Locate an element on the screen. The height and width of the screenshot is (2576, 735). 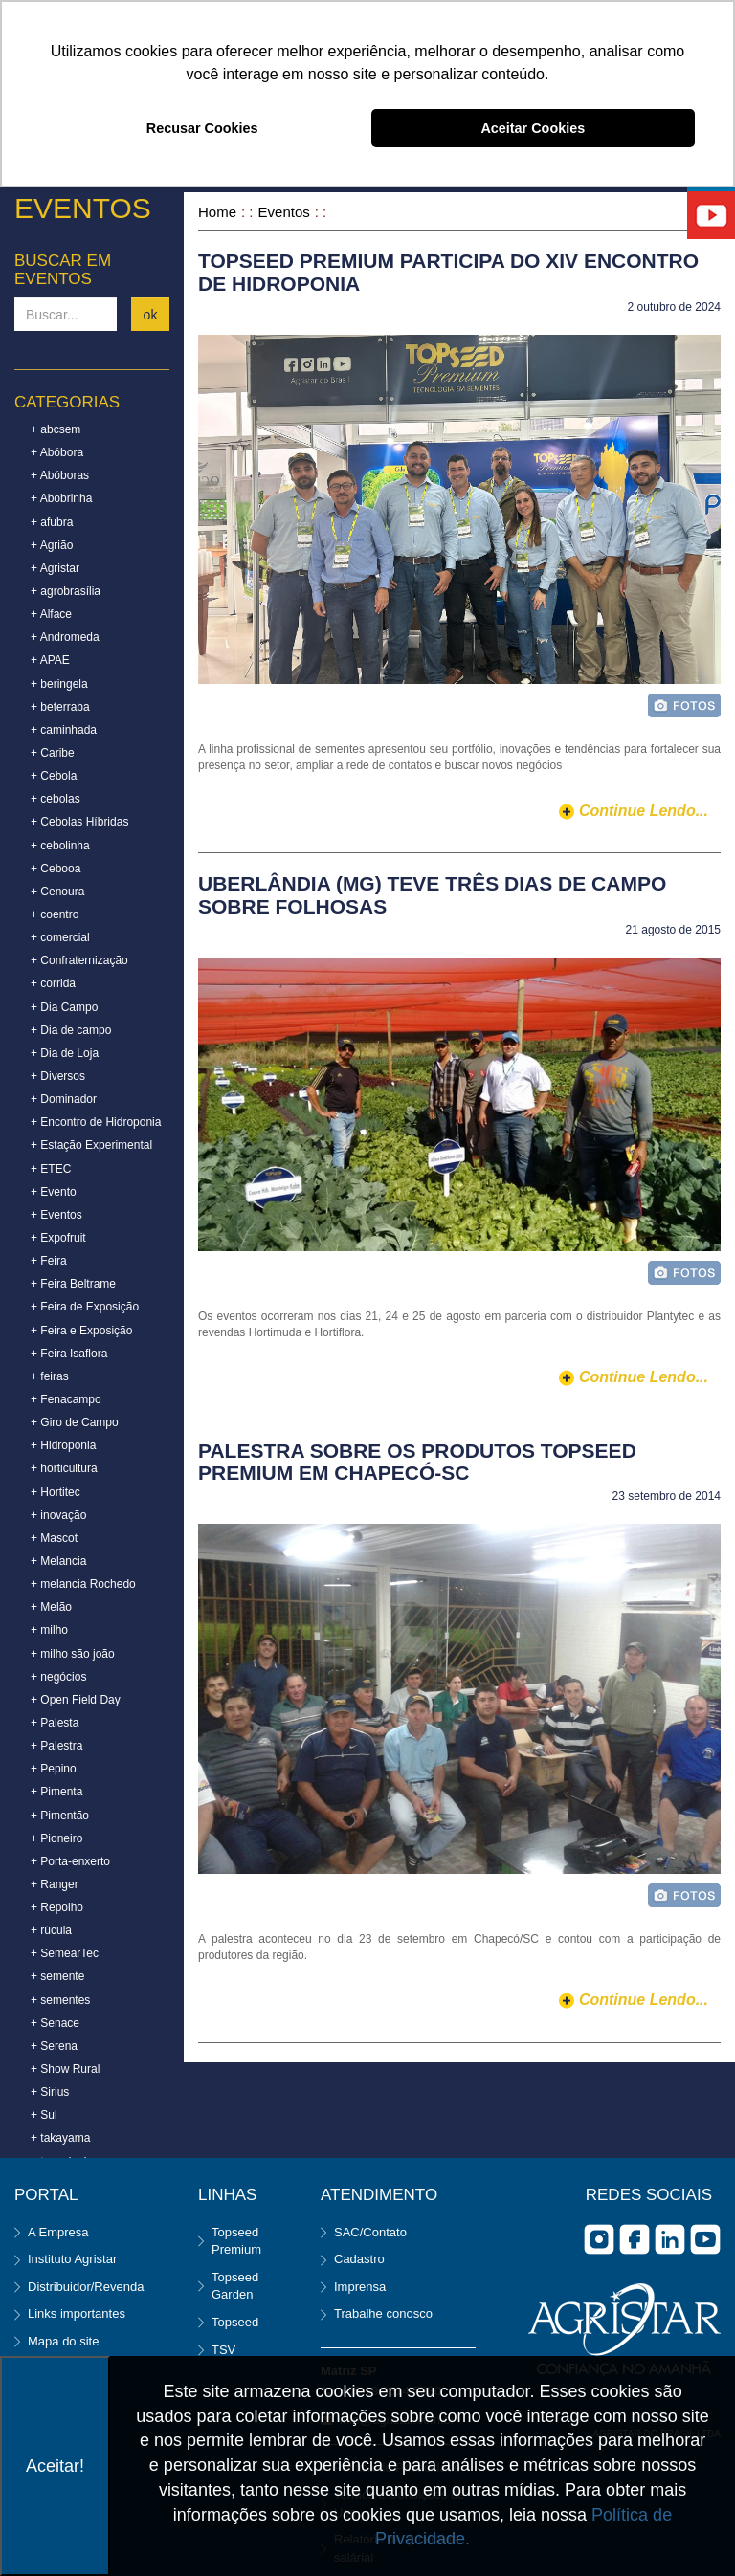
+ negócios is located at coordinates (58, 1677).